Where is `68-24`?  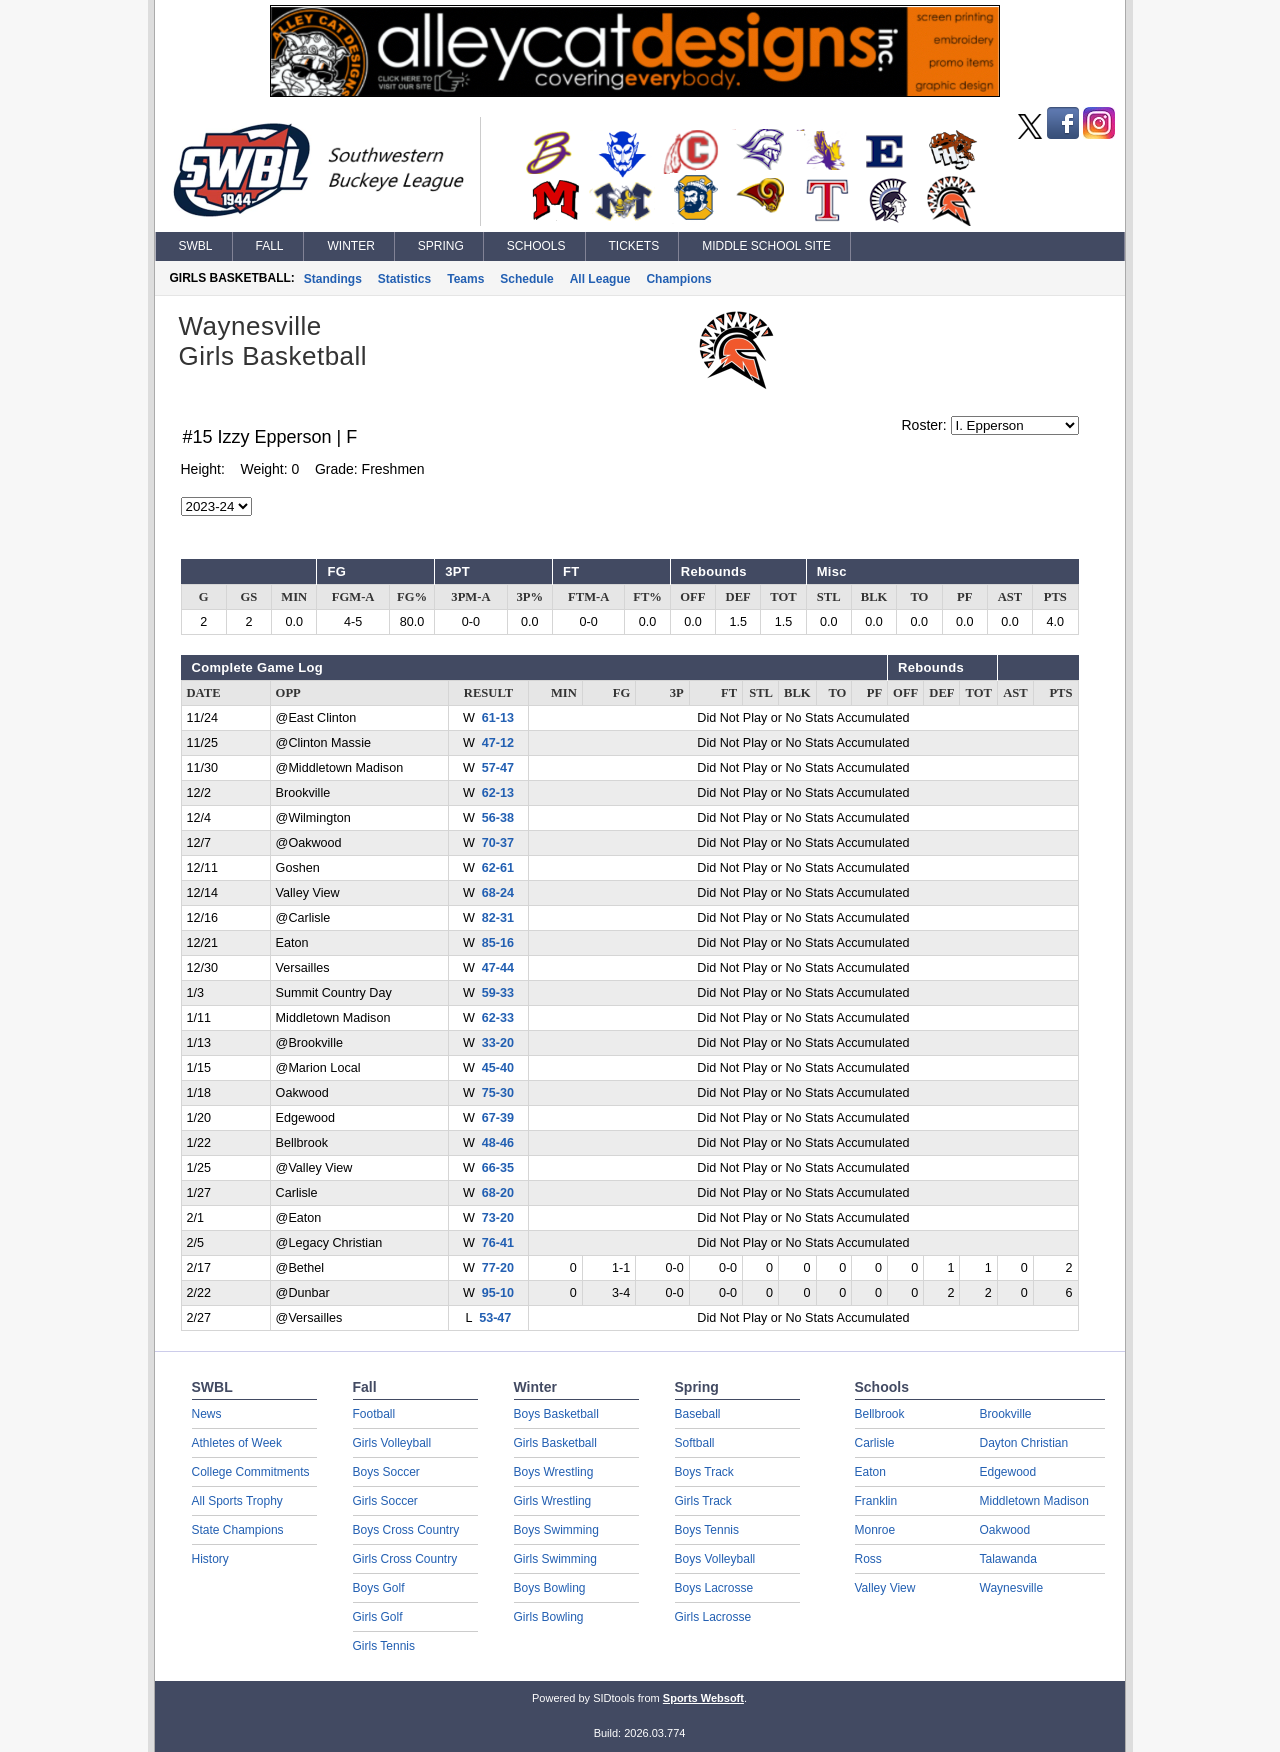 68-24 is located at coordinates (498, 893).